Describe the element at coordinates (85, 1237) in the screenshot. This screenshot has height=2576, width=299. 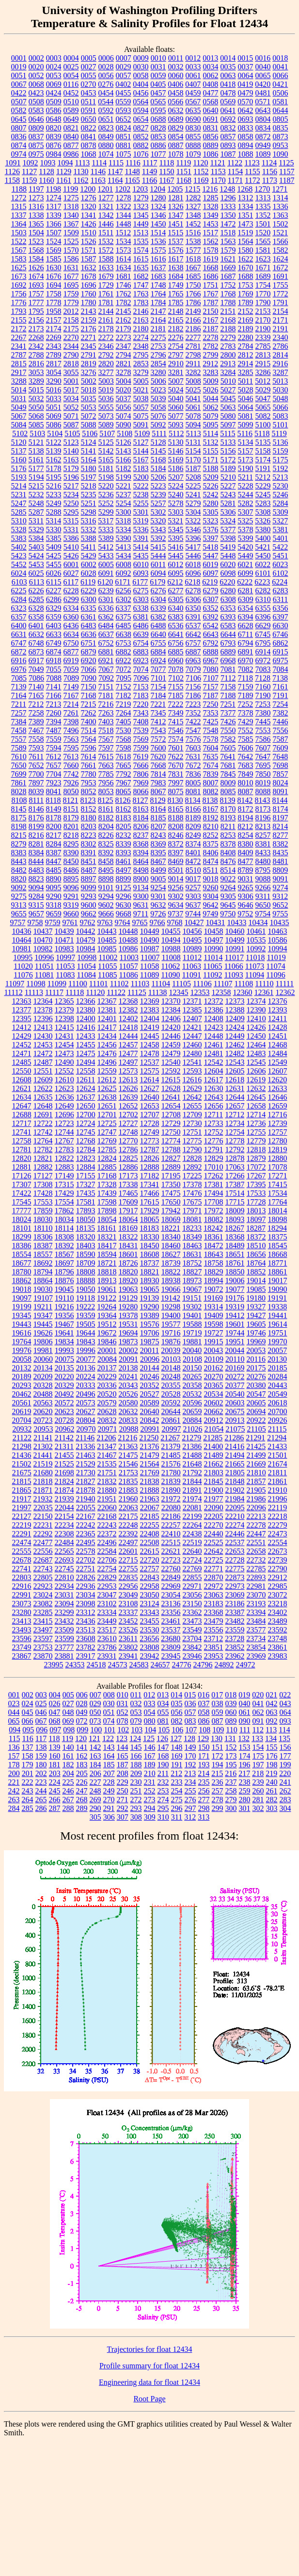
I see `18320` at that location.